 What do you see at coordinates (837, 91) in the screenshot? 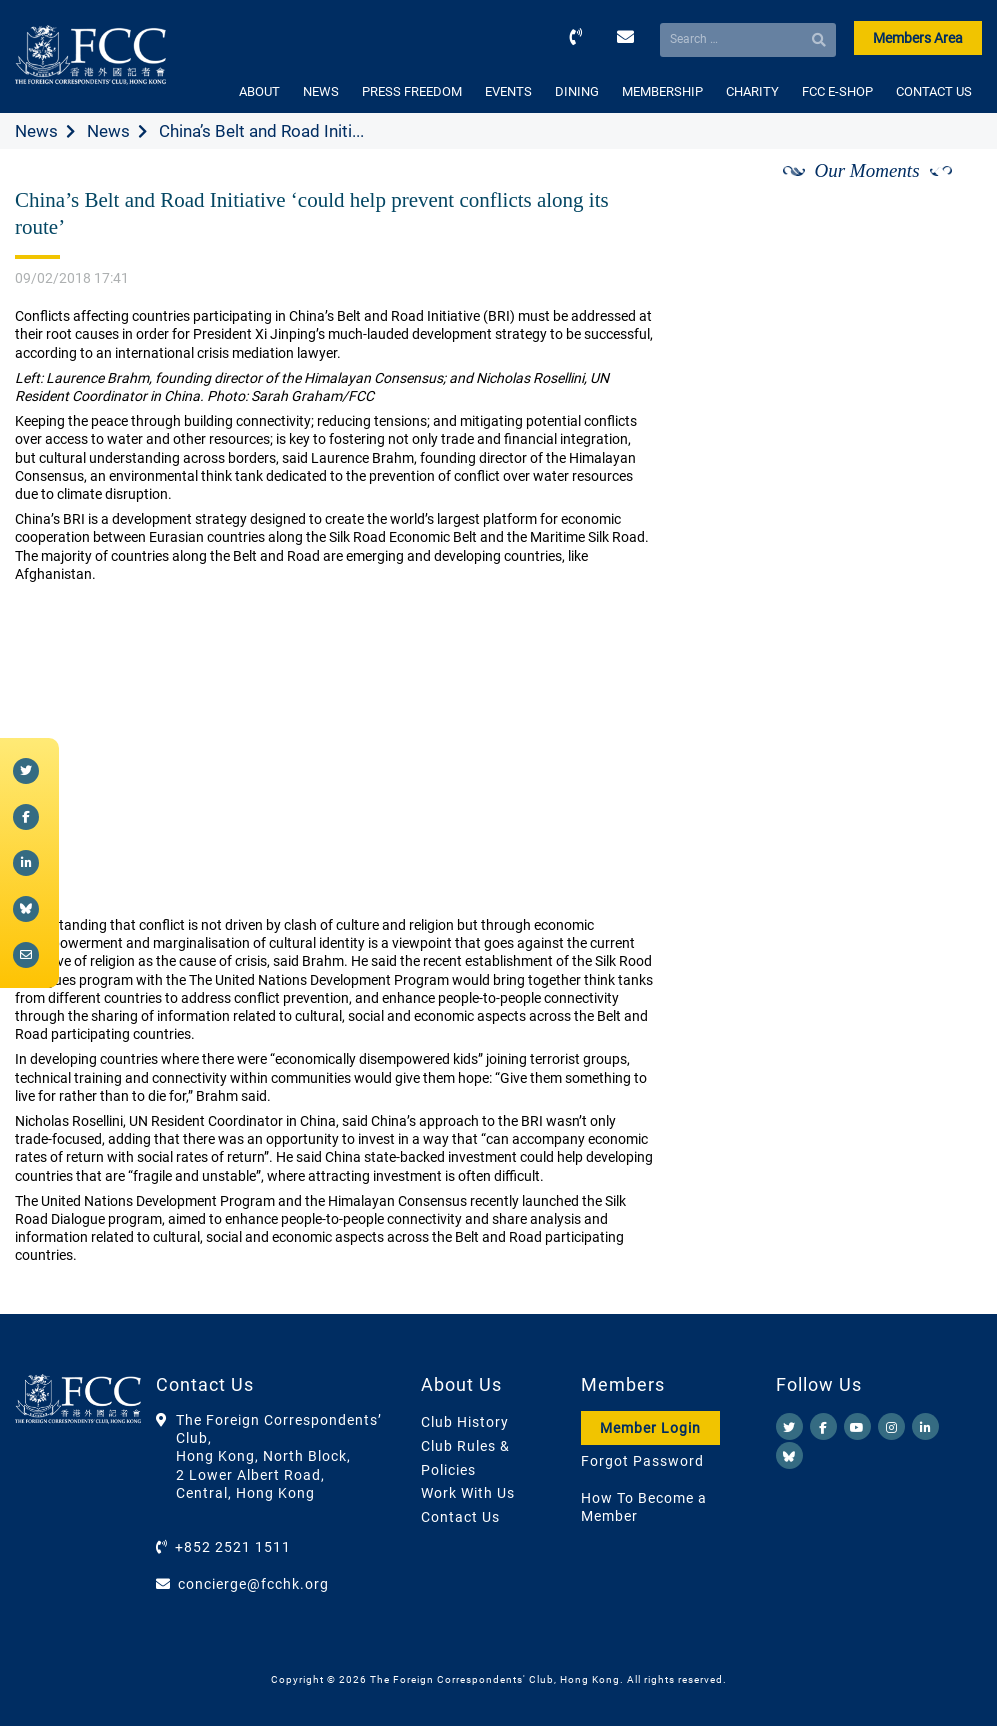
I see `FCC E-SHOP` at bounding box center [837, 91].